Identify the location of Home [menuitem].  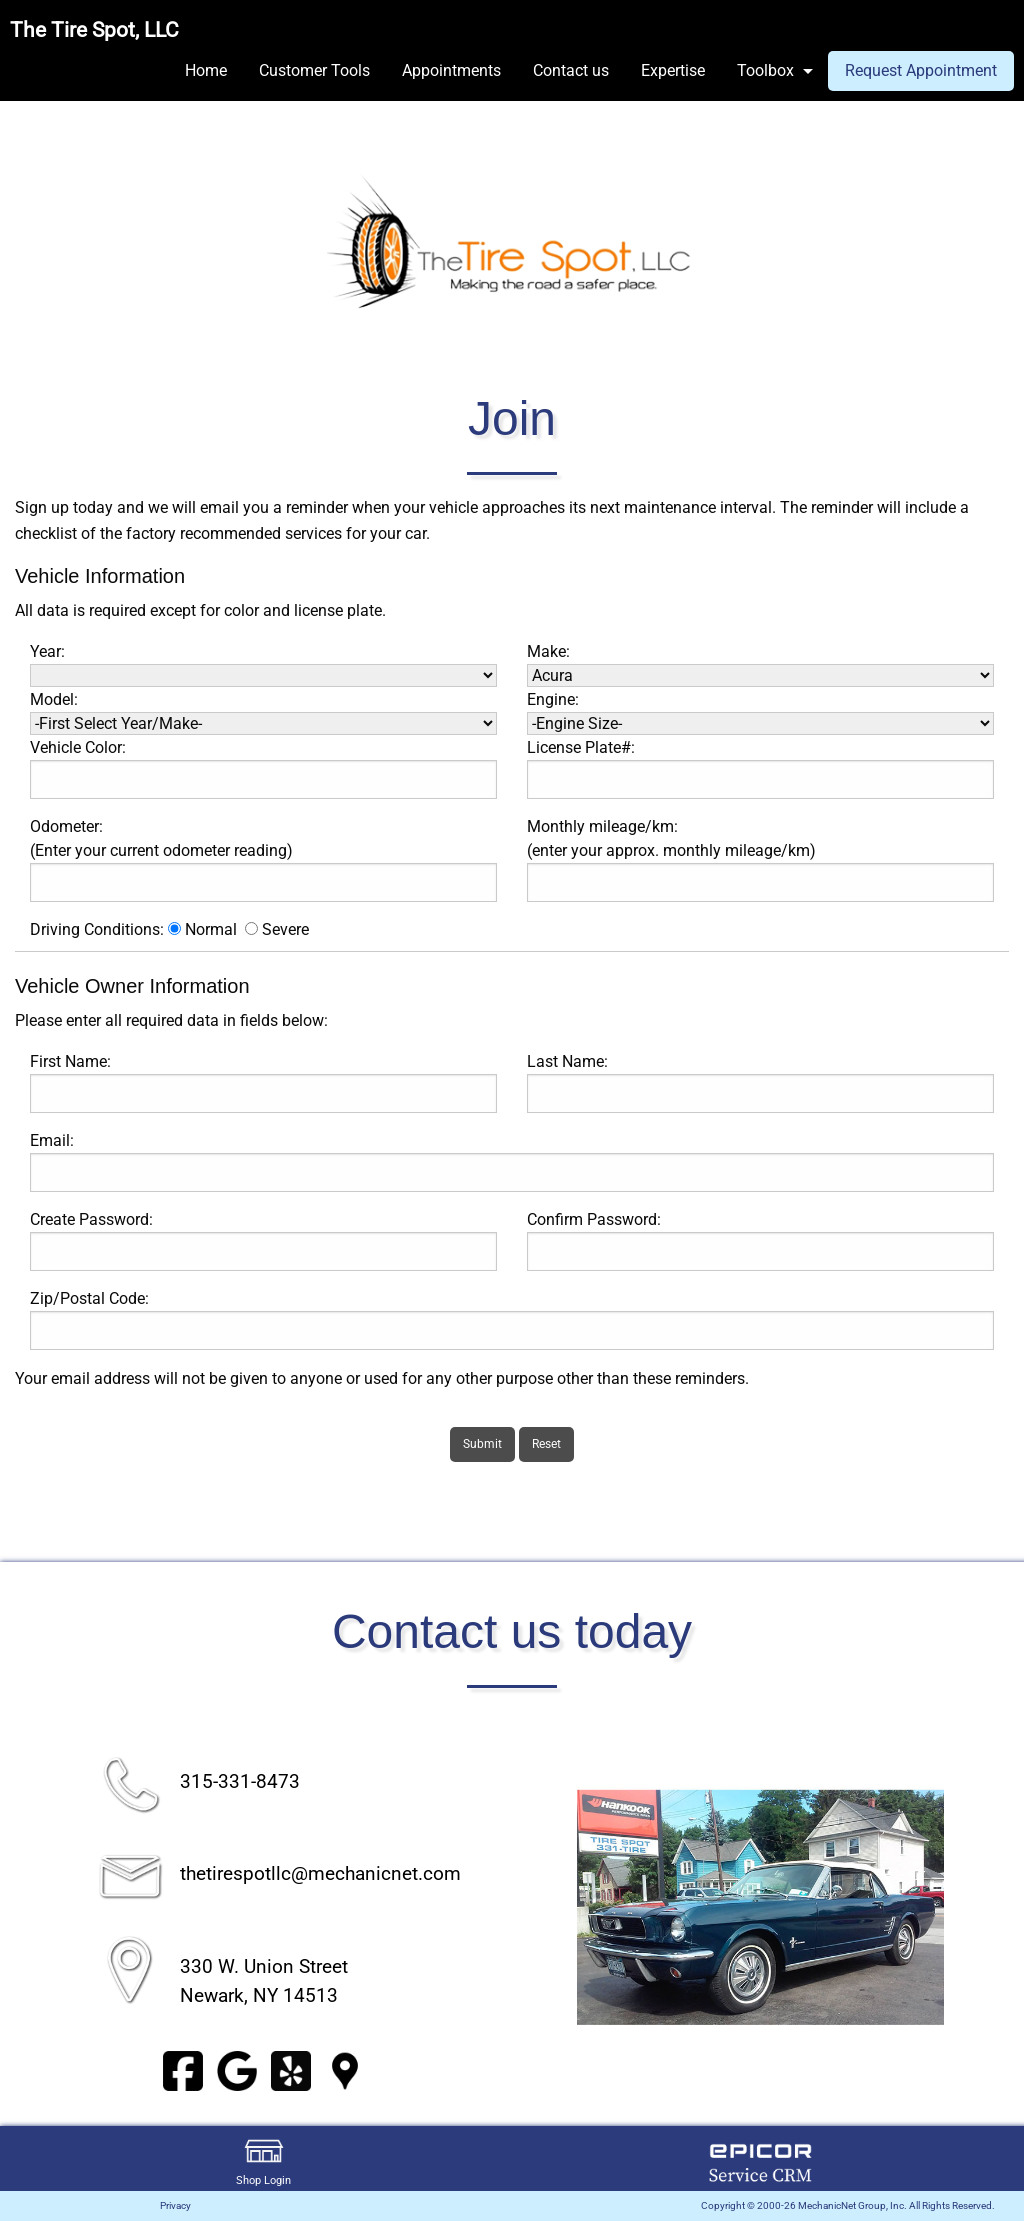
(206, 70).